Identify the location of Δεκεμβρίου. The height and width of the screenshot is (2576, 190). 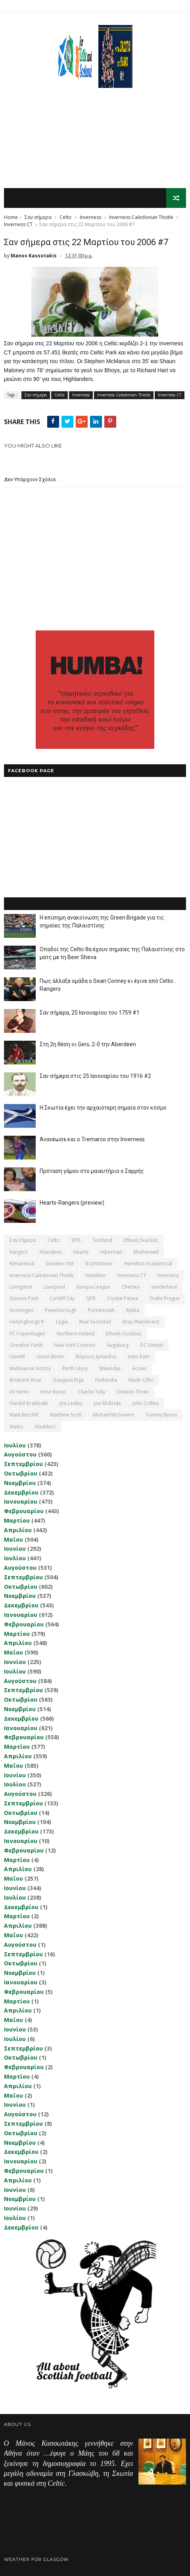
(21, 1492).